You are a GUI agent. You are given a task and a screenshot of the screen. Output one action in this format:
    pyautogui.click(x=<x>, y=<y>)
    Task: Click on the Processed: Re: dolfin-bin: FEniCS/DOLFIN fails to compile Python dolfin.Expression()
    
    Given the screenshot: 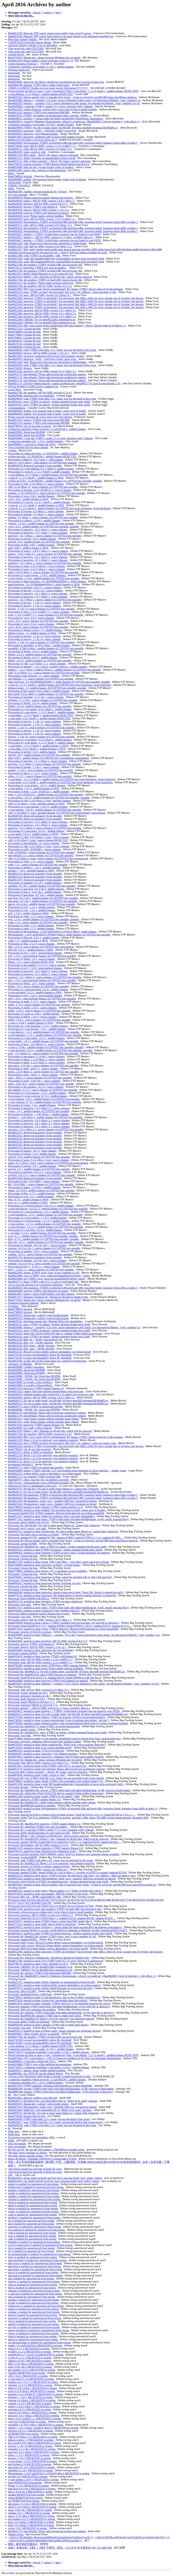 What is the action you would take?
    pyautogui.click(x=56, y=1793)
    